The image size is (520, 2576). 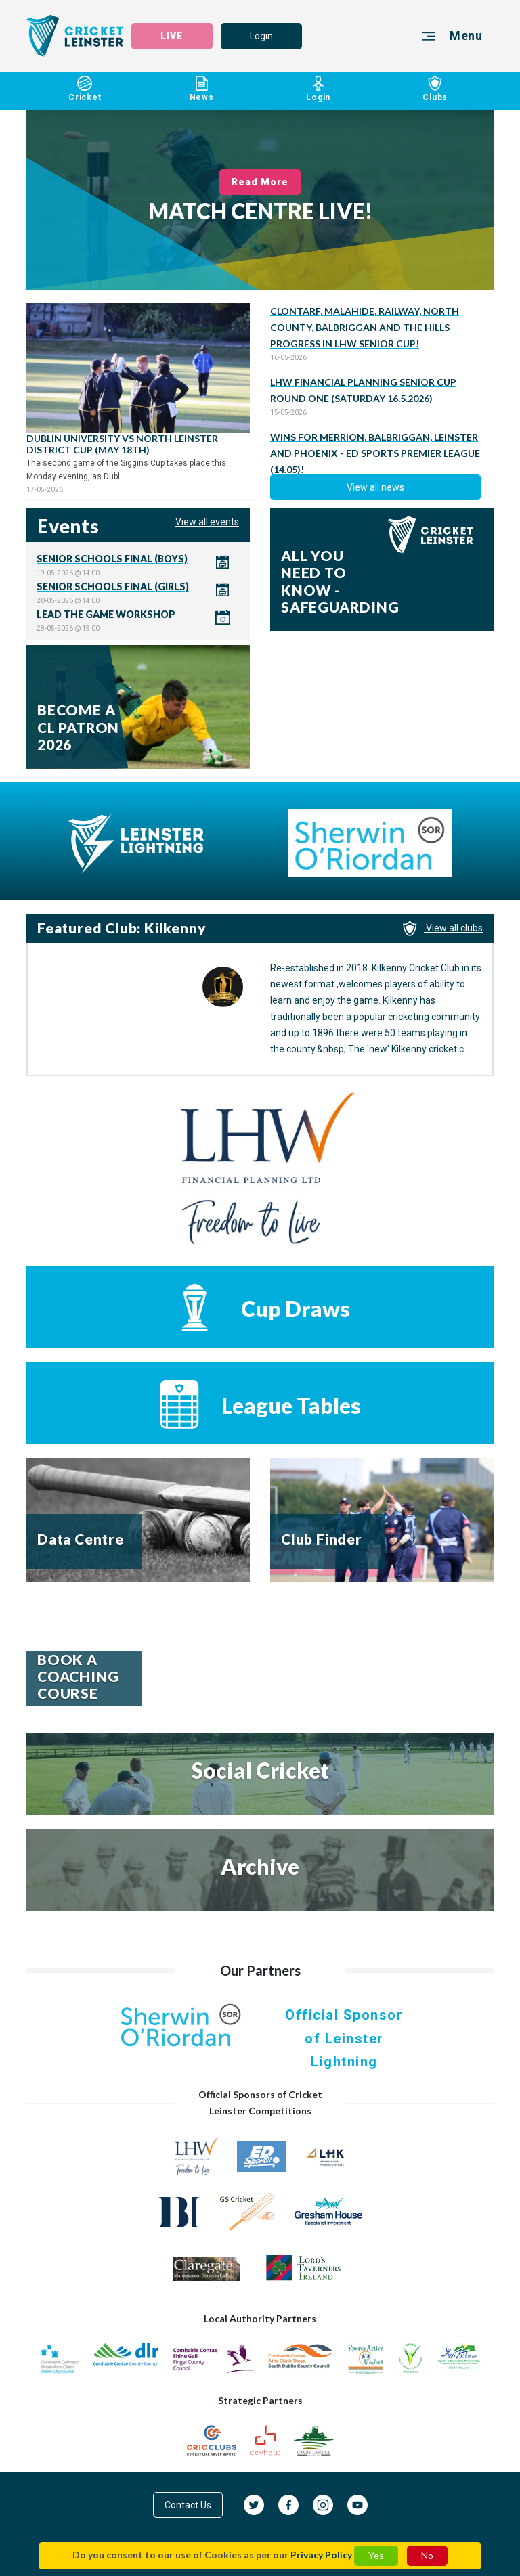 I want to click on View all news, so click(x=375, y=487).